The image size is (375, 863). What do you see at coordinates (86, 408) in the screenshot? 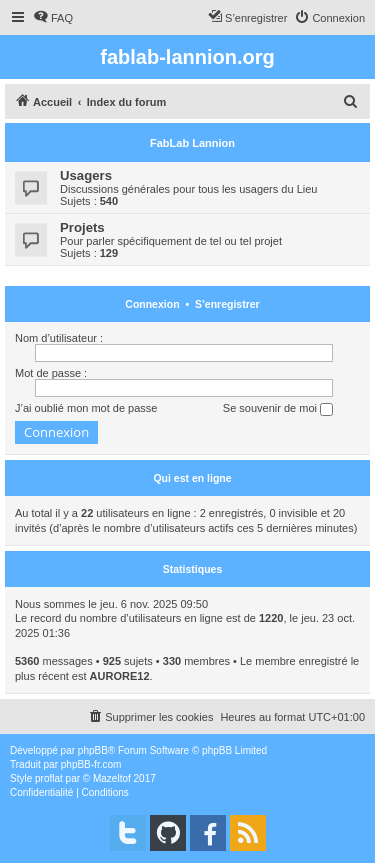
I see `J’ai oublié mon mot de passe` at bounding box center [86, 408].